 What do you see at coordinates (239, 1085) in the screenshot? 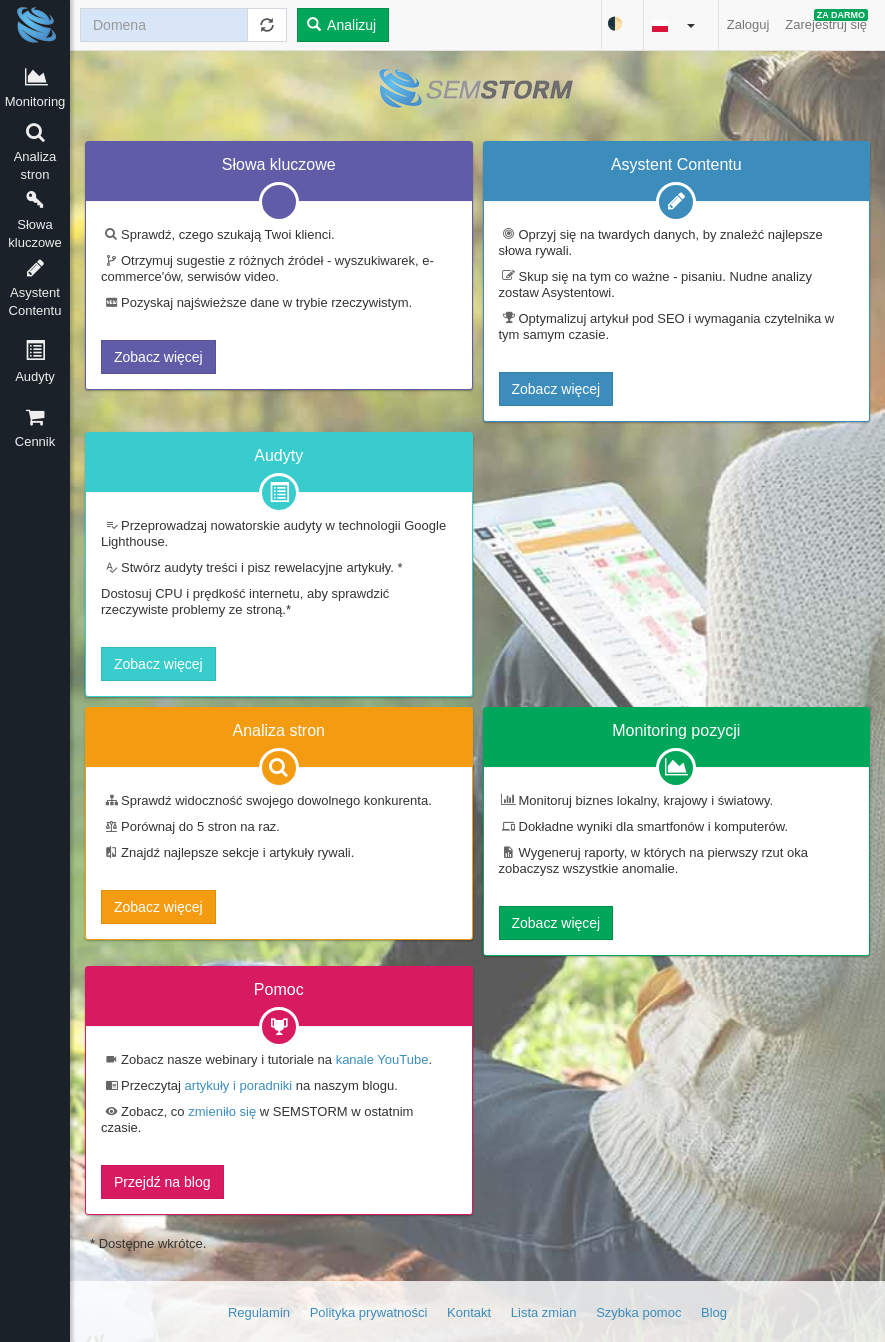
I see `artykuły i poradniki` at bounding box center [239, 1085].